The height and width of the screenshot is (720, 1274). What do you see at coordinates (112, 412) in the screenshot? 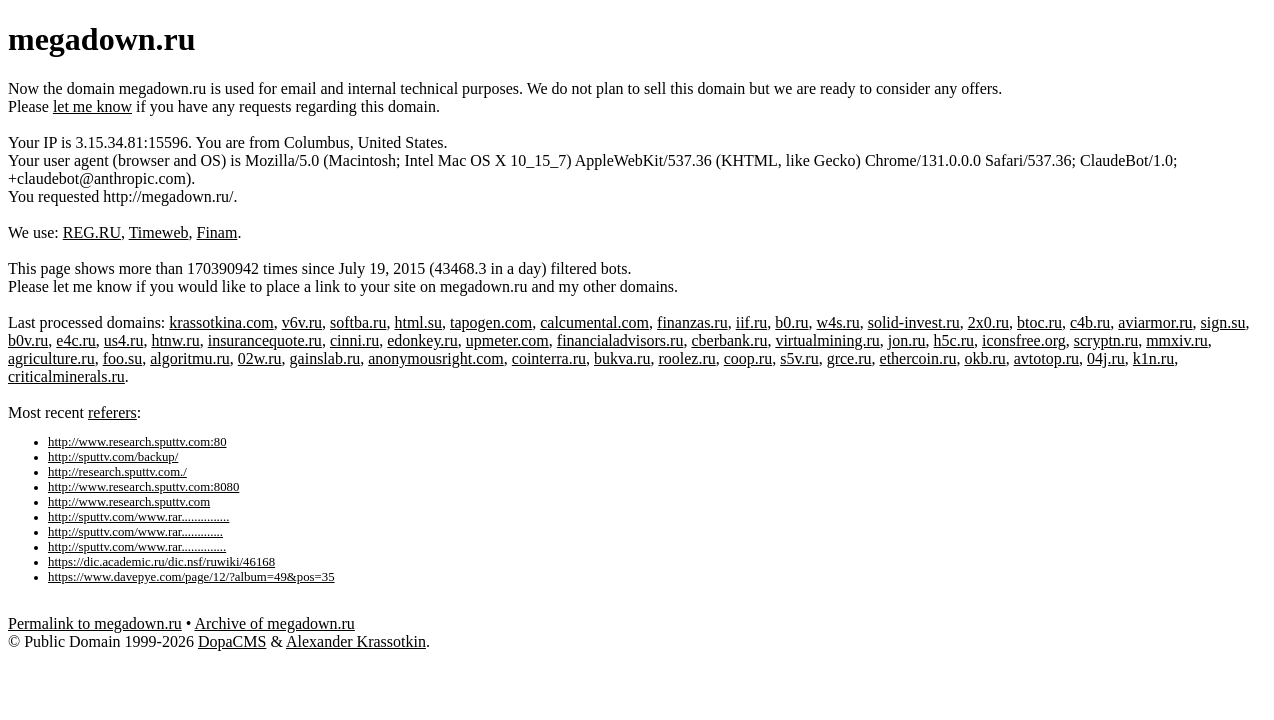
I see `referers` at bounding box center [112, 412].